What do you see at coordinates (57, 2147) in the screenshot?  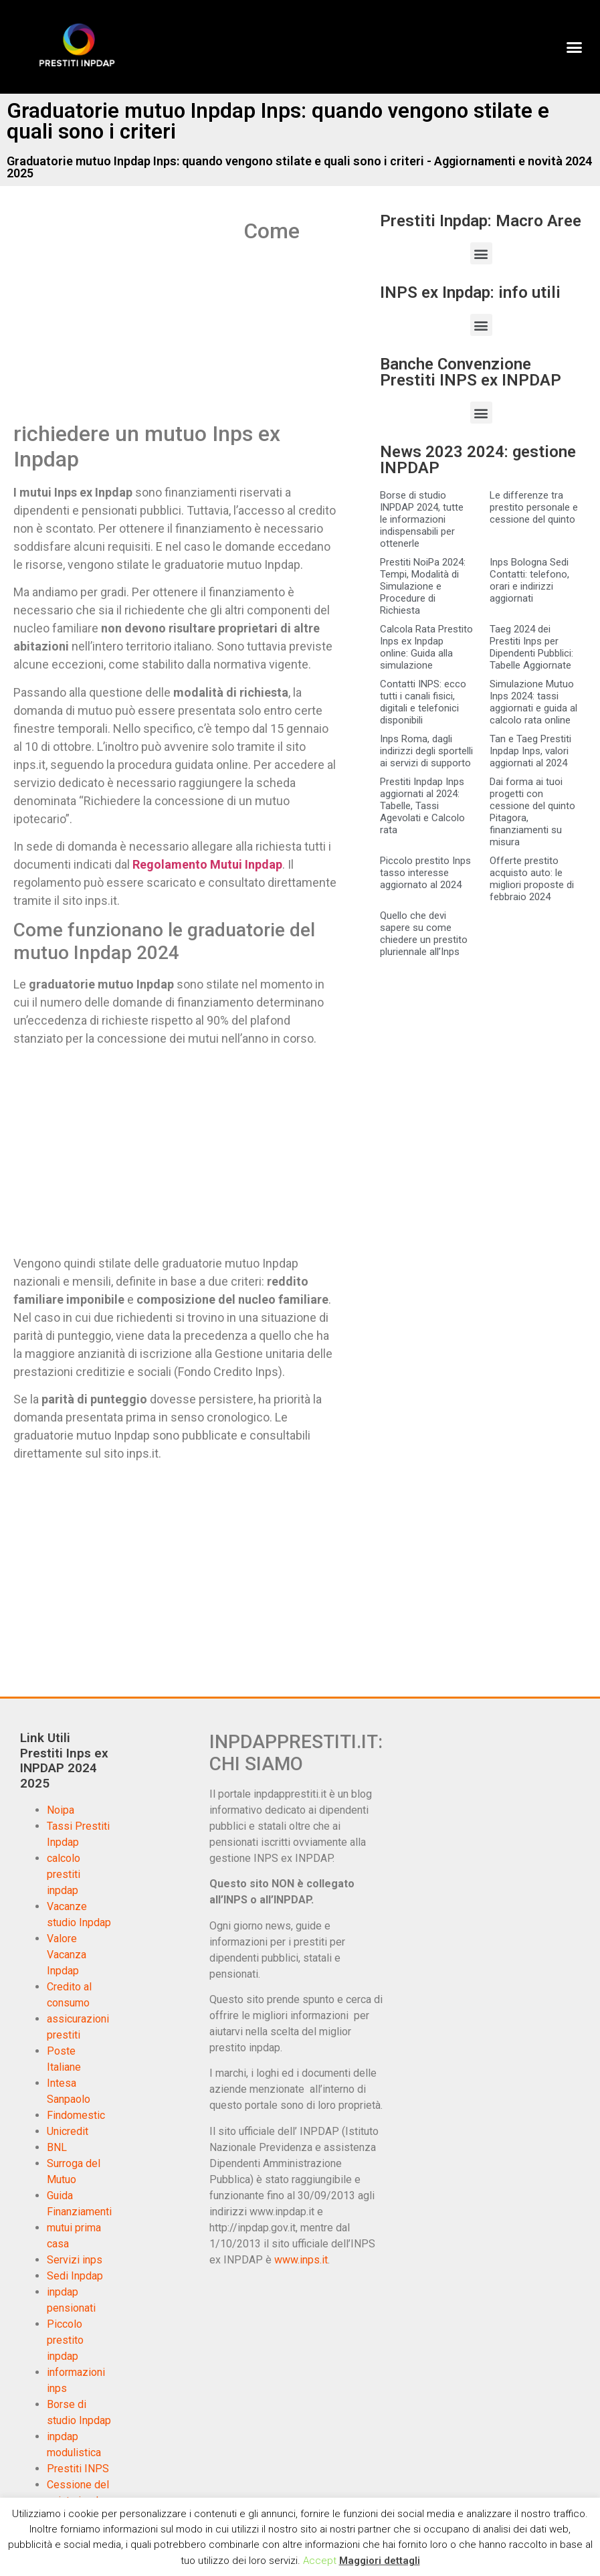 I see `BNL` at bounding box center [57, 2147].